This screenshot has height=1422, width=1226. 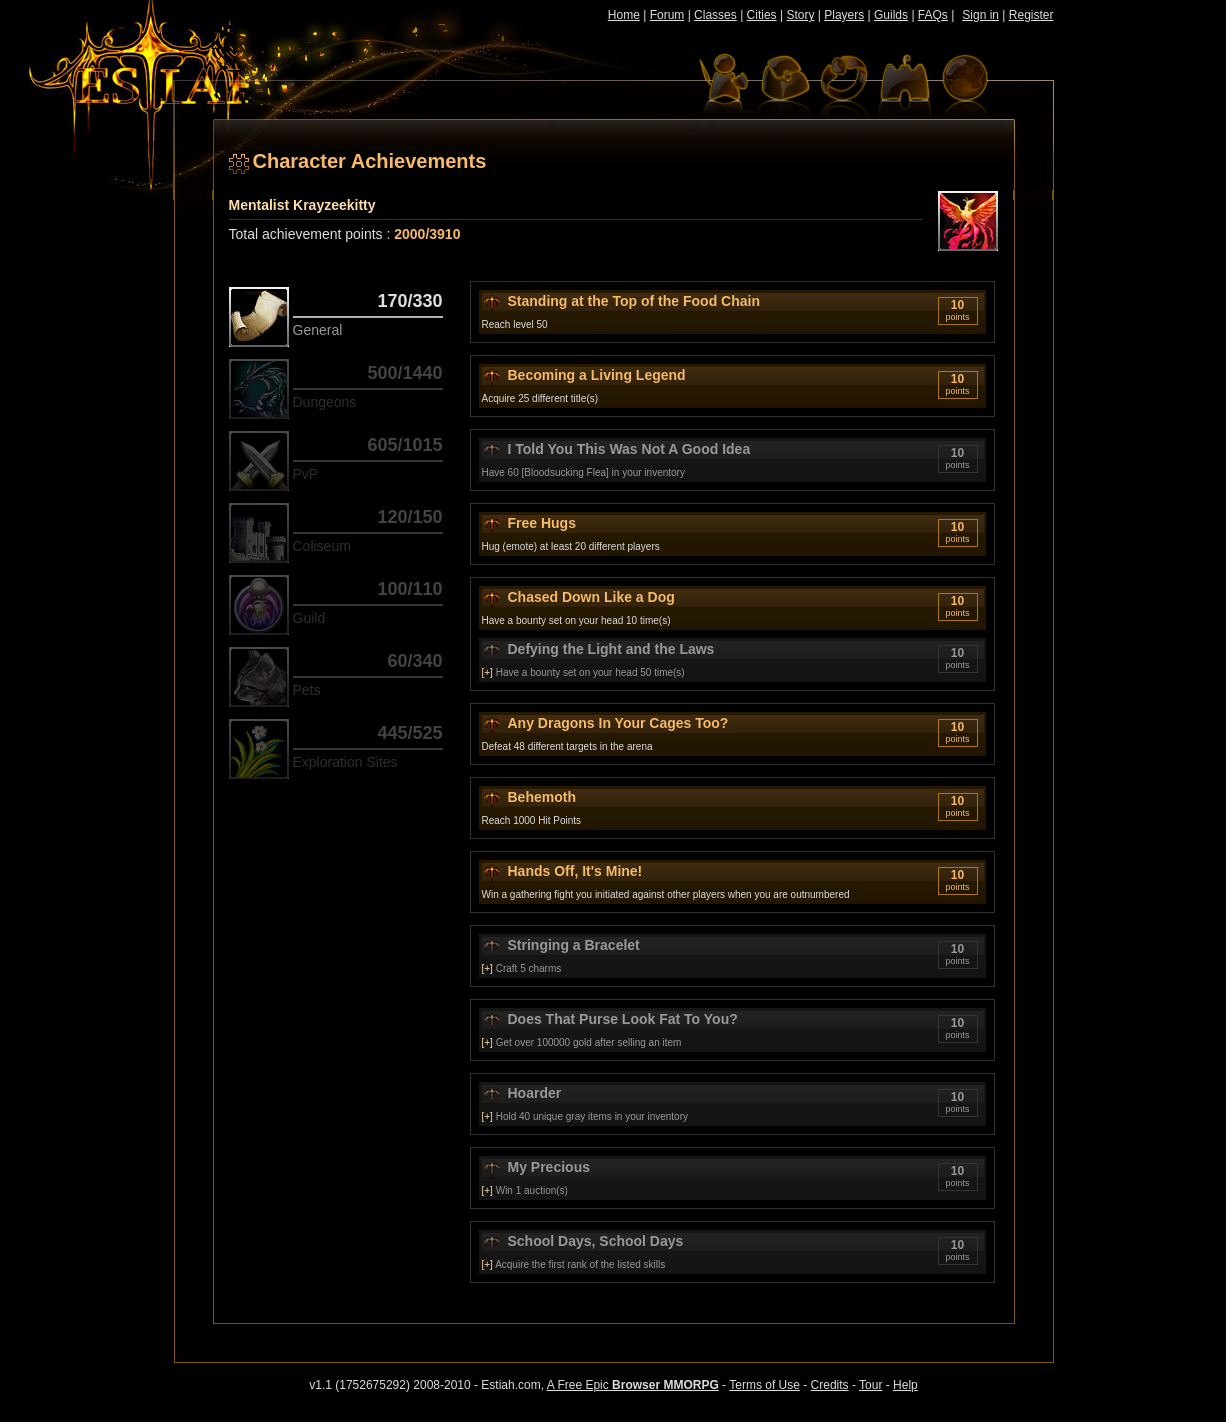 What do you see at coordinates (667, 15) in the screenshot?
I see `Forum` at bounding box center [667, 15].